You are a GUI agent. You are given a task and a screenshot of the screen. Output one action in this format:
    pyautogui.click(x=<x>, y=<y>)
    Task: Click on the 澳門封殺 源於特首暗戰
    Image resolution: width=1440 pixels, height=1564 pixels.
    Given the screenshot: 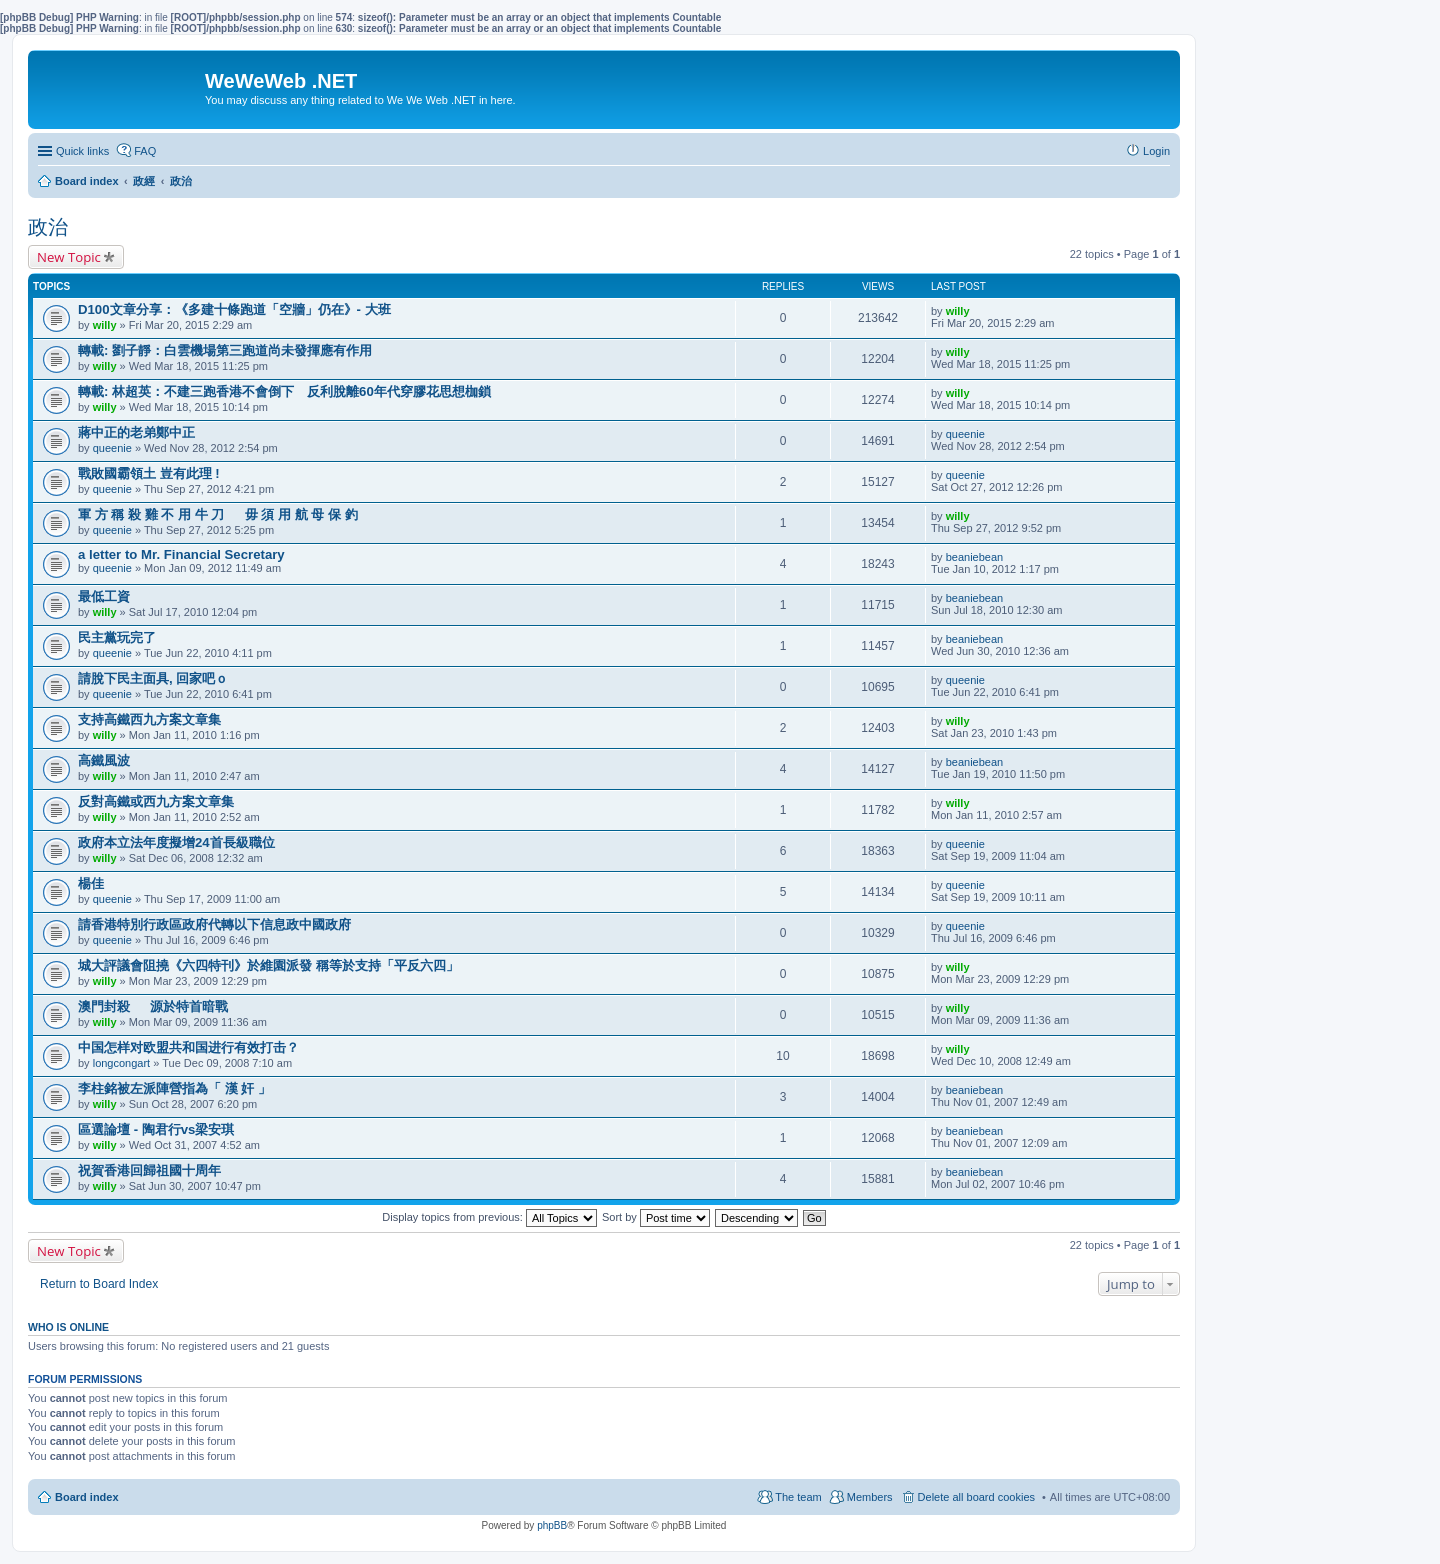 What is the action you would take?
    pyautogui.click(x=153, y=1006)
    